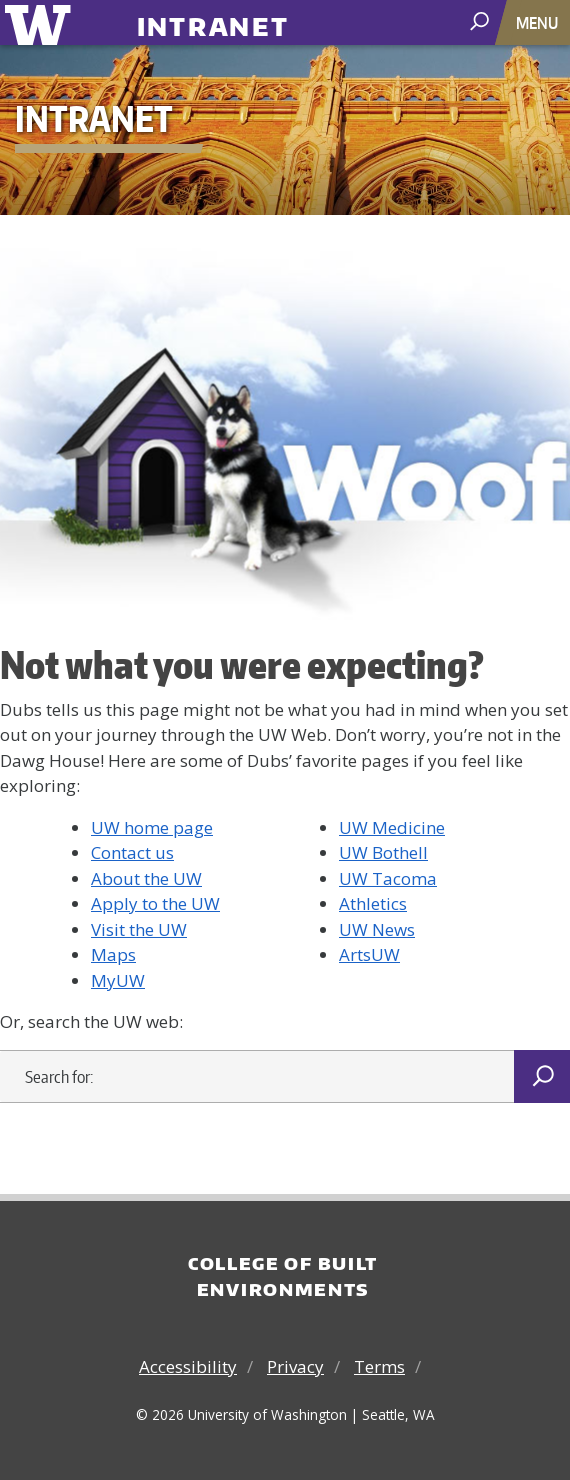 The height and width of the screenshot is (1480, 570). I want to click on Intranet, so click(213, 18).